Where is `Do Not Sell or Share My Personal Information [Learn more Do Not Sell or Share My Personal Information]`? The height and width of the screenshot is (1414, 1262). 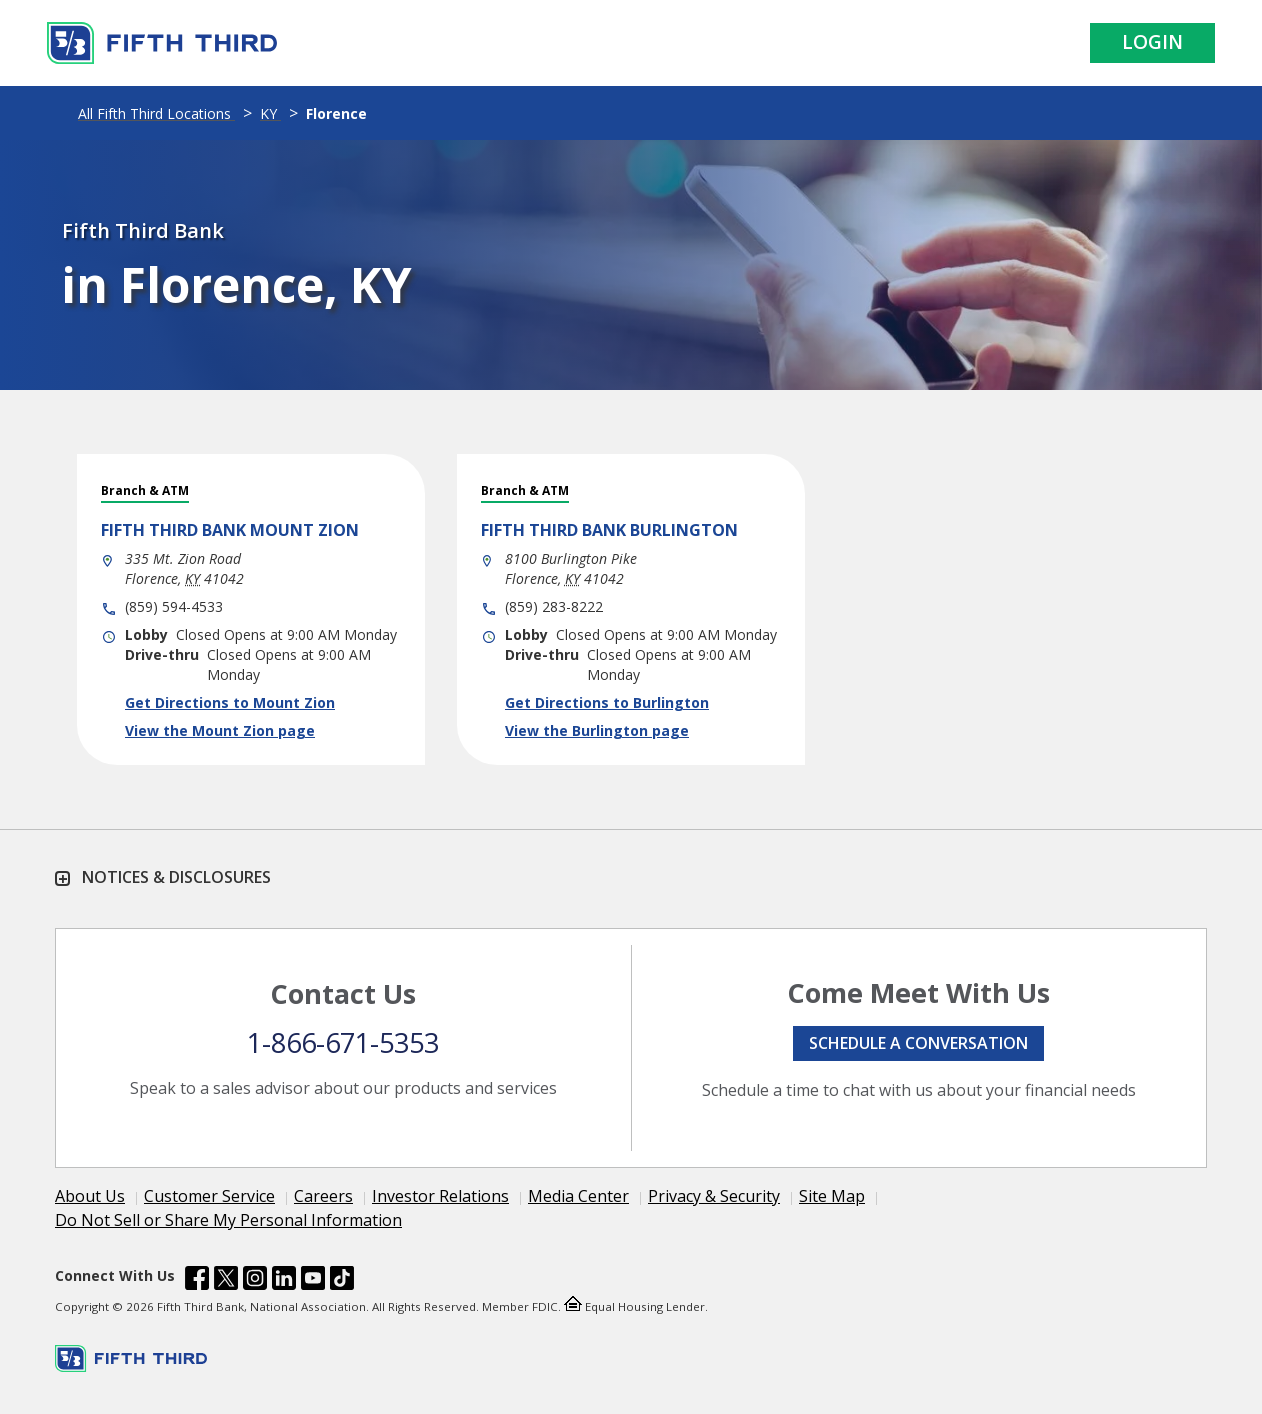 Do Not Sell or Share My Personal Information [Learn more Do Not Sell or Share My Personal Information] is located at coordinates (228, 1220).